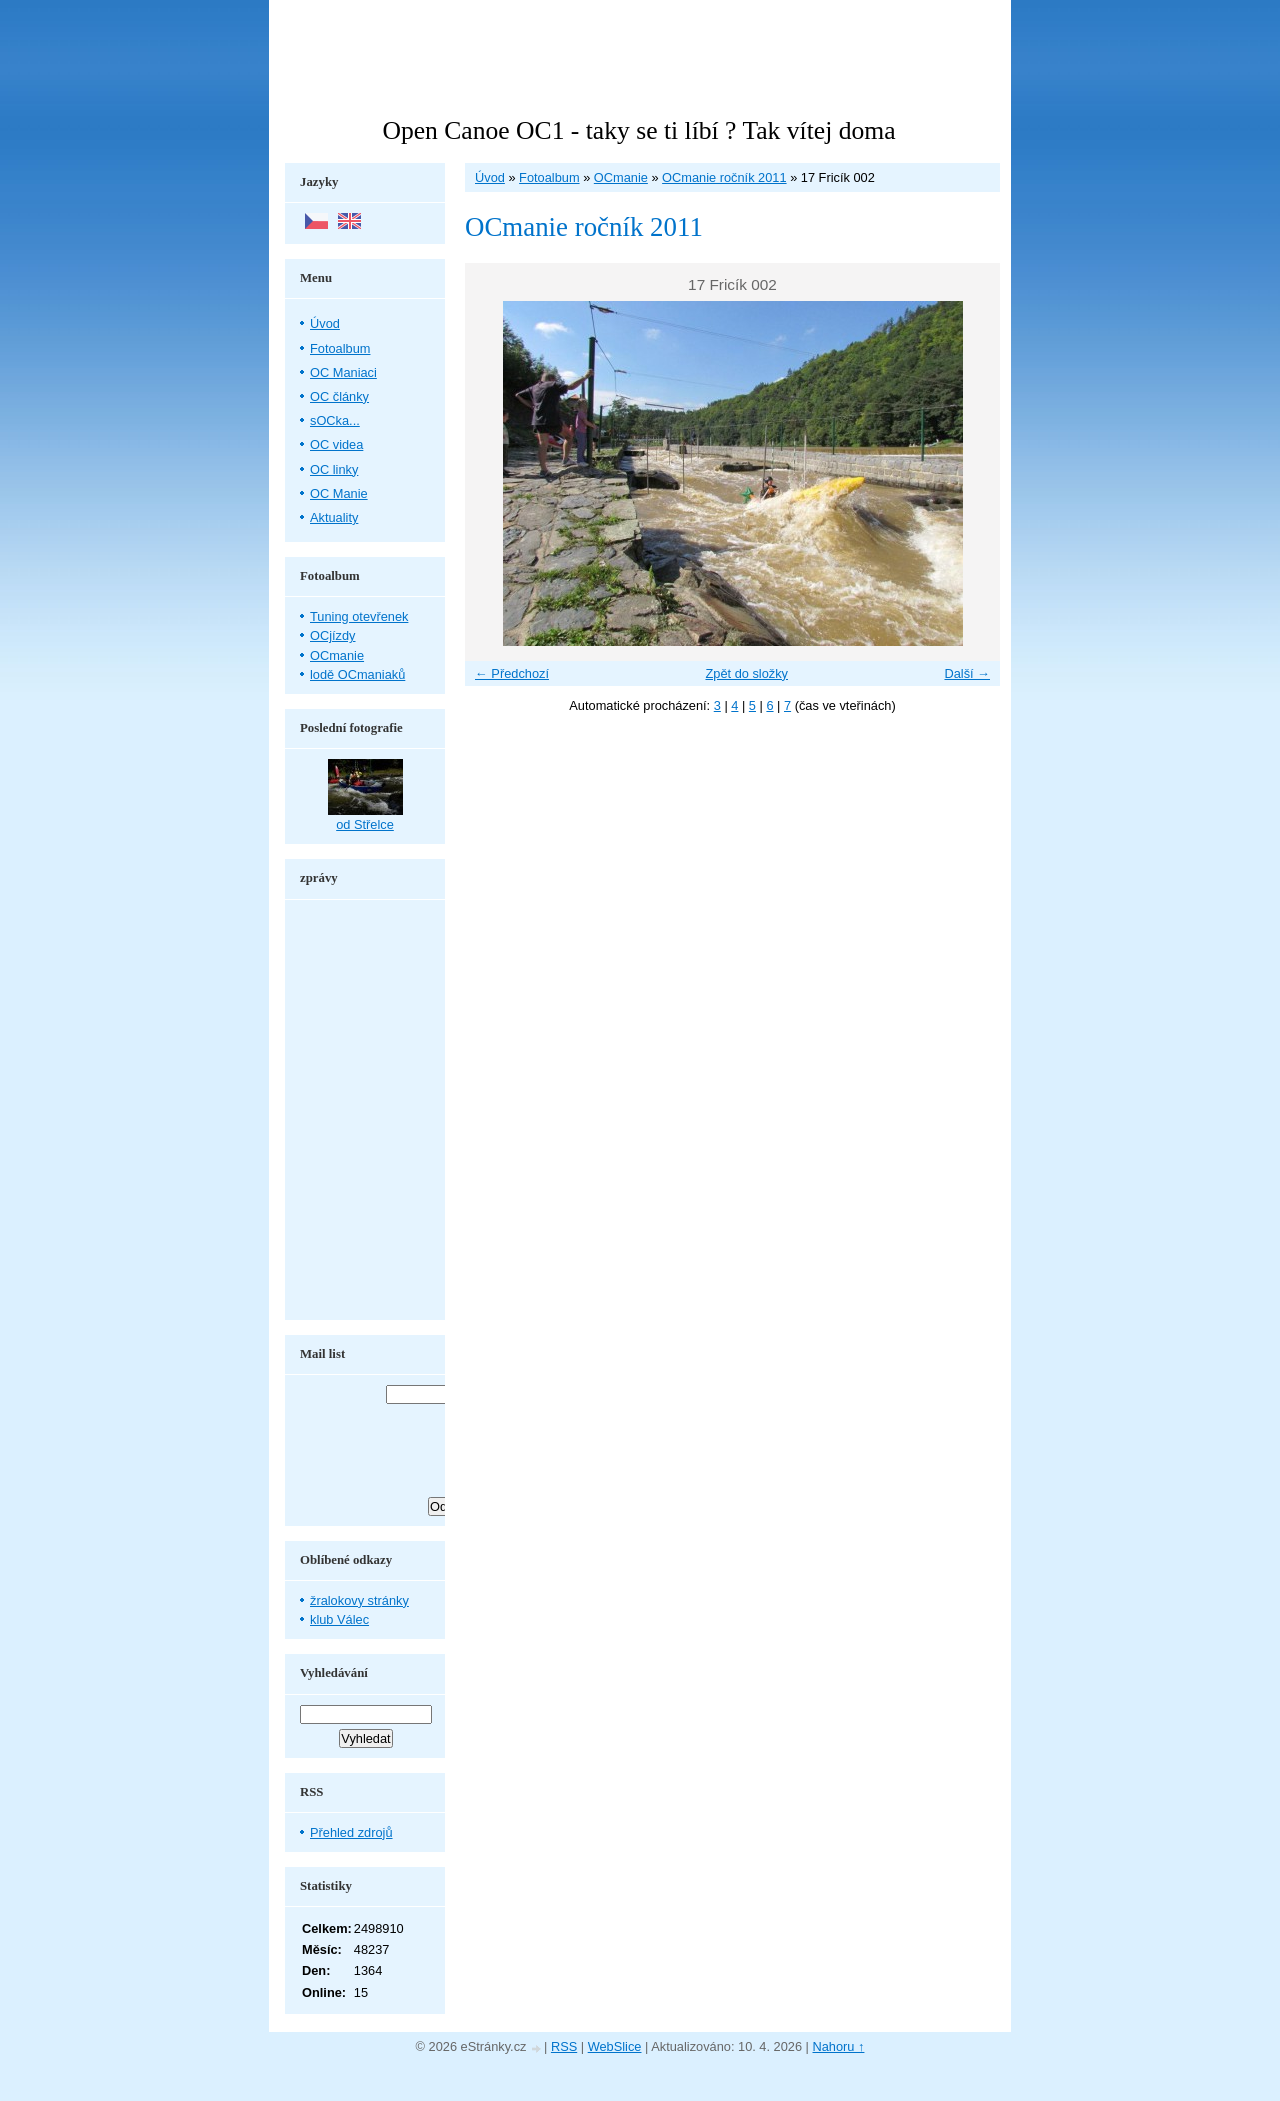 The height and width of the screenshot is (2101, 1280). Describe the element at coordinates (359, 1600) in the screenshot. I see `žralokovy stránky` at that location.